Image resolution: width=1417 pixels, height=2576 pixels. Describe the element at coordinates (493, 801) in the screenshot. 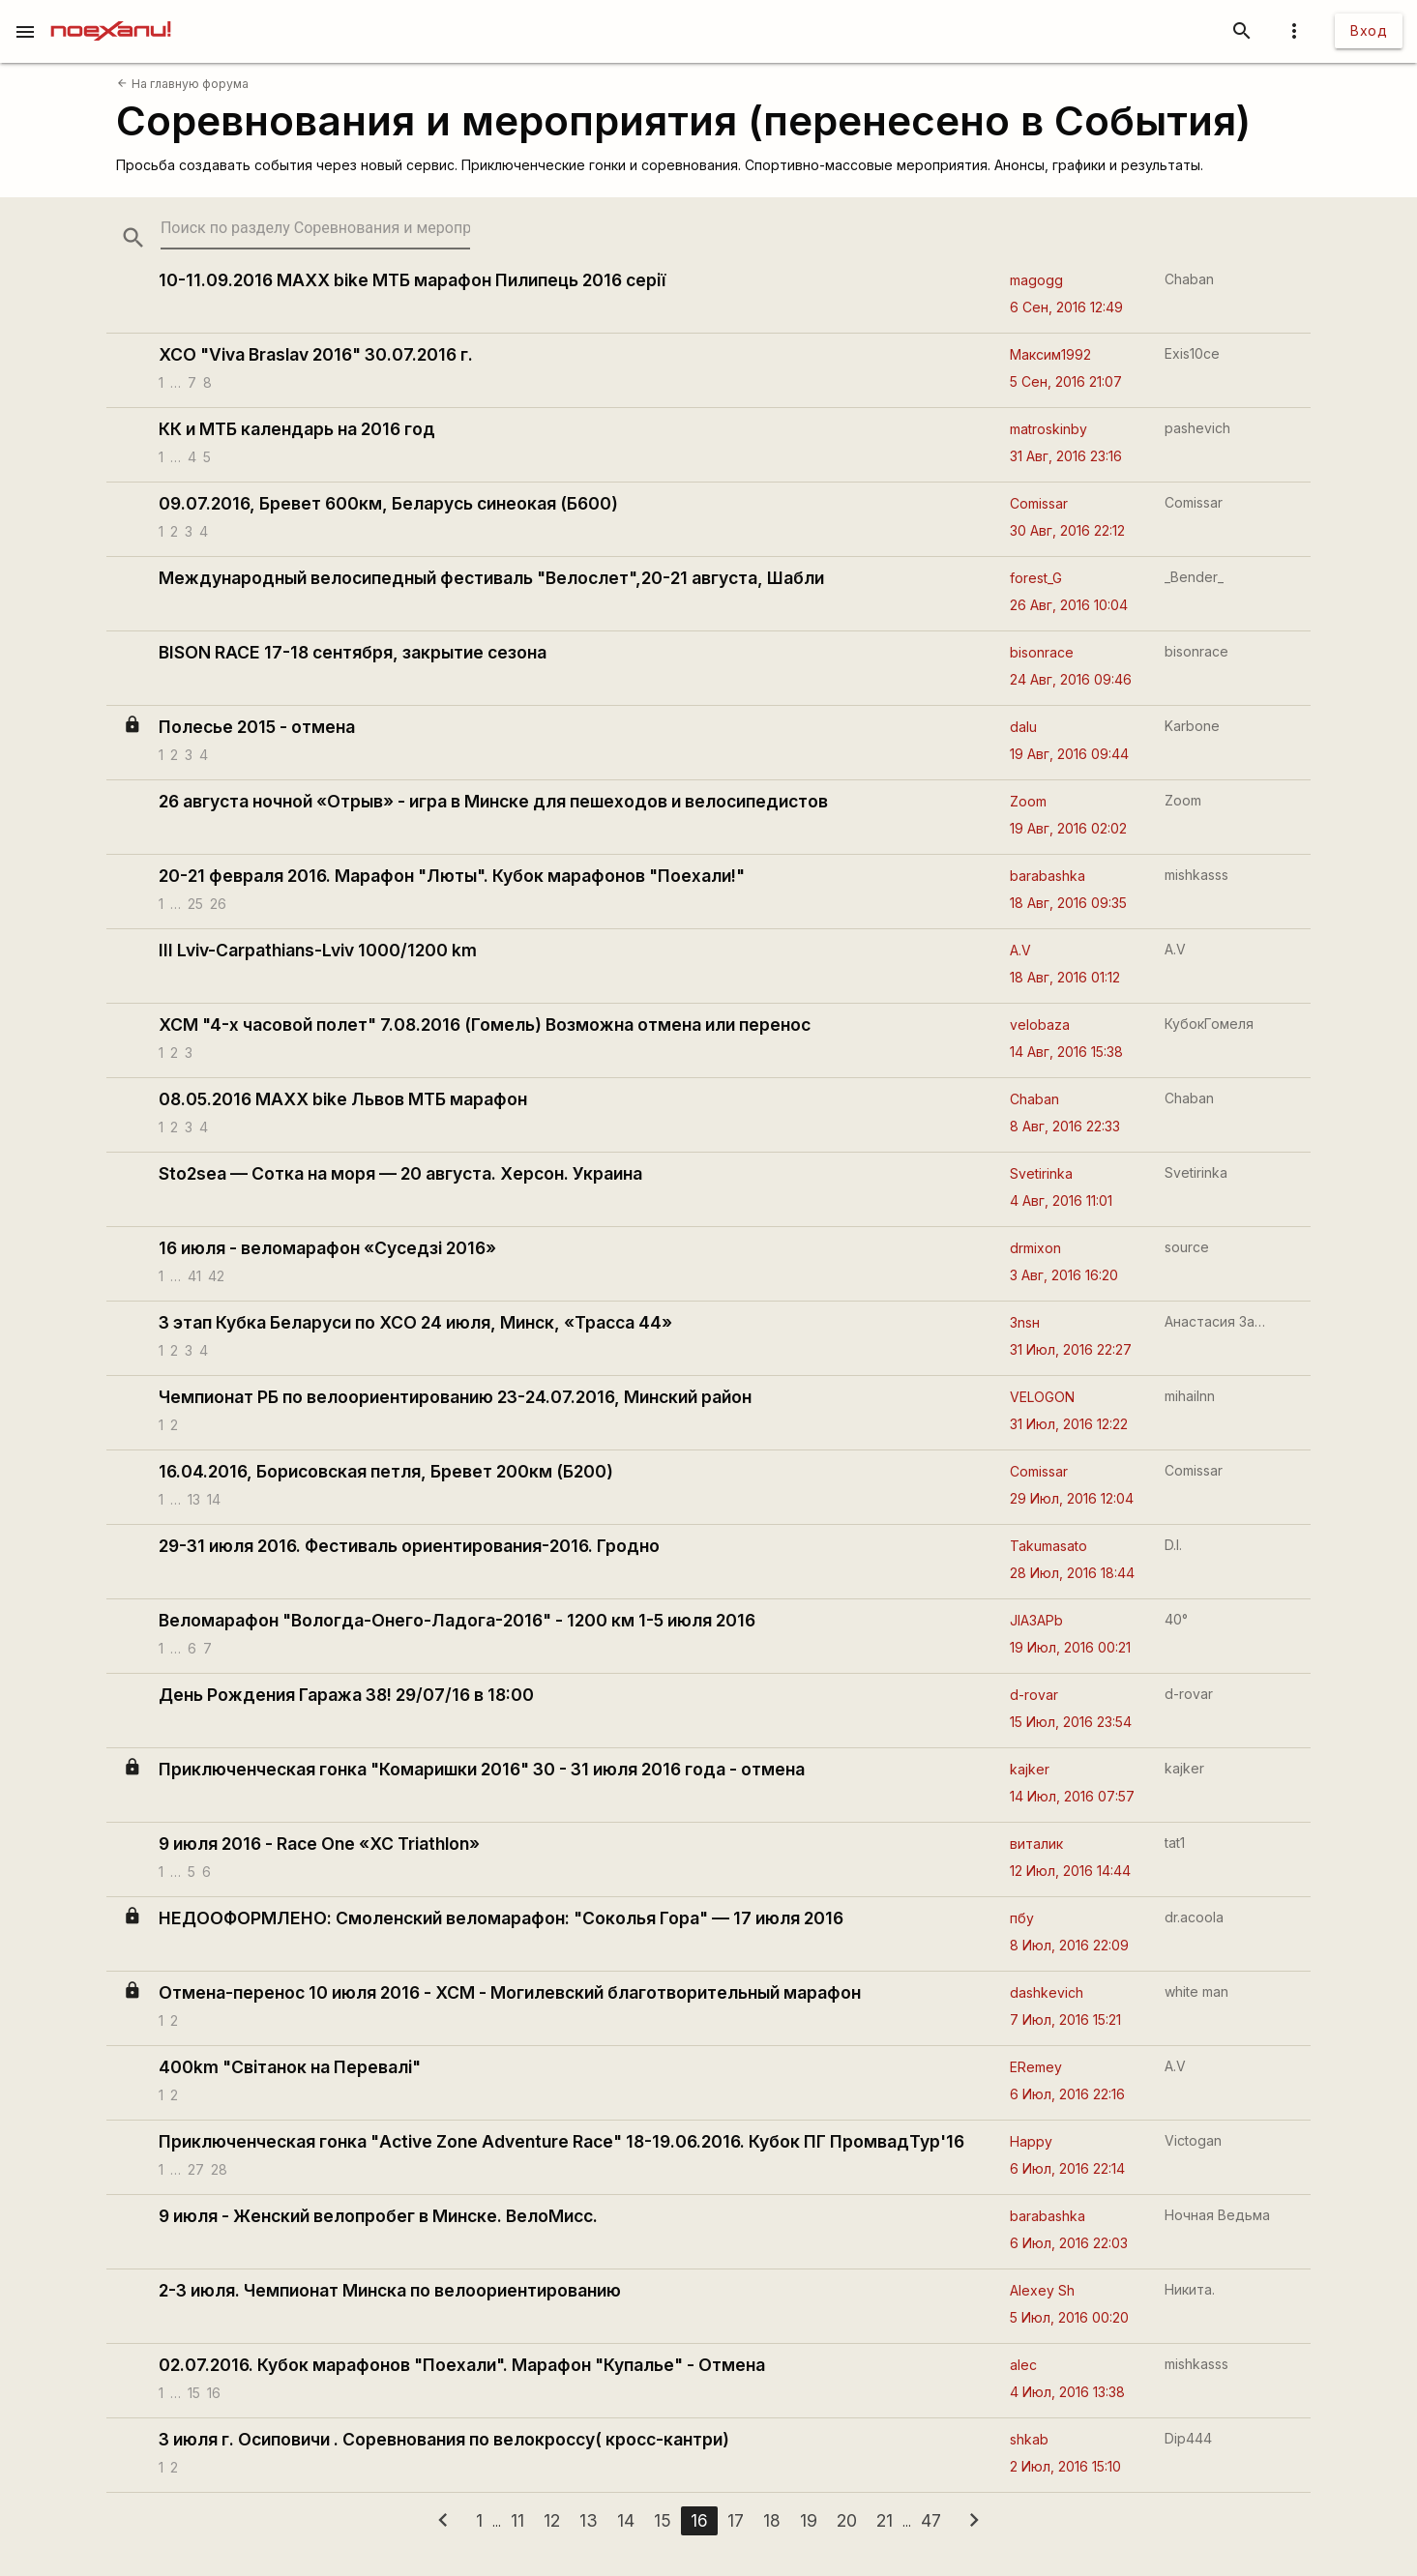

I see `26 августа ночной «Отрыв» - игра в Минске для пешеходов и велосипедистов` at that location.